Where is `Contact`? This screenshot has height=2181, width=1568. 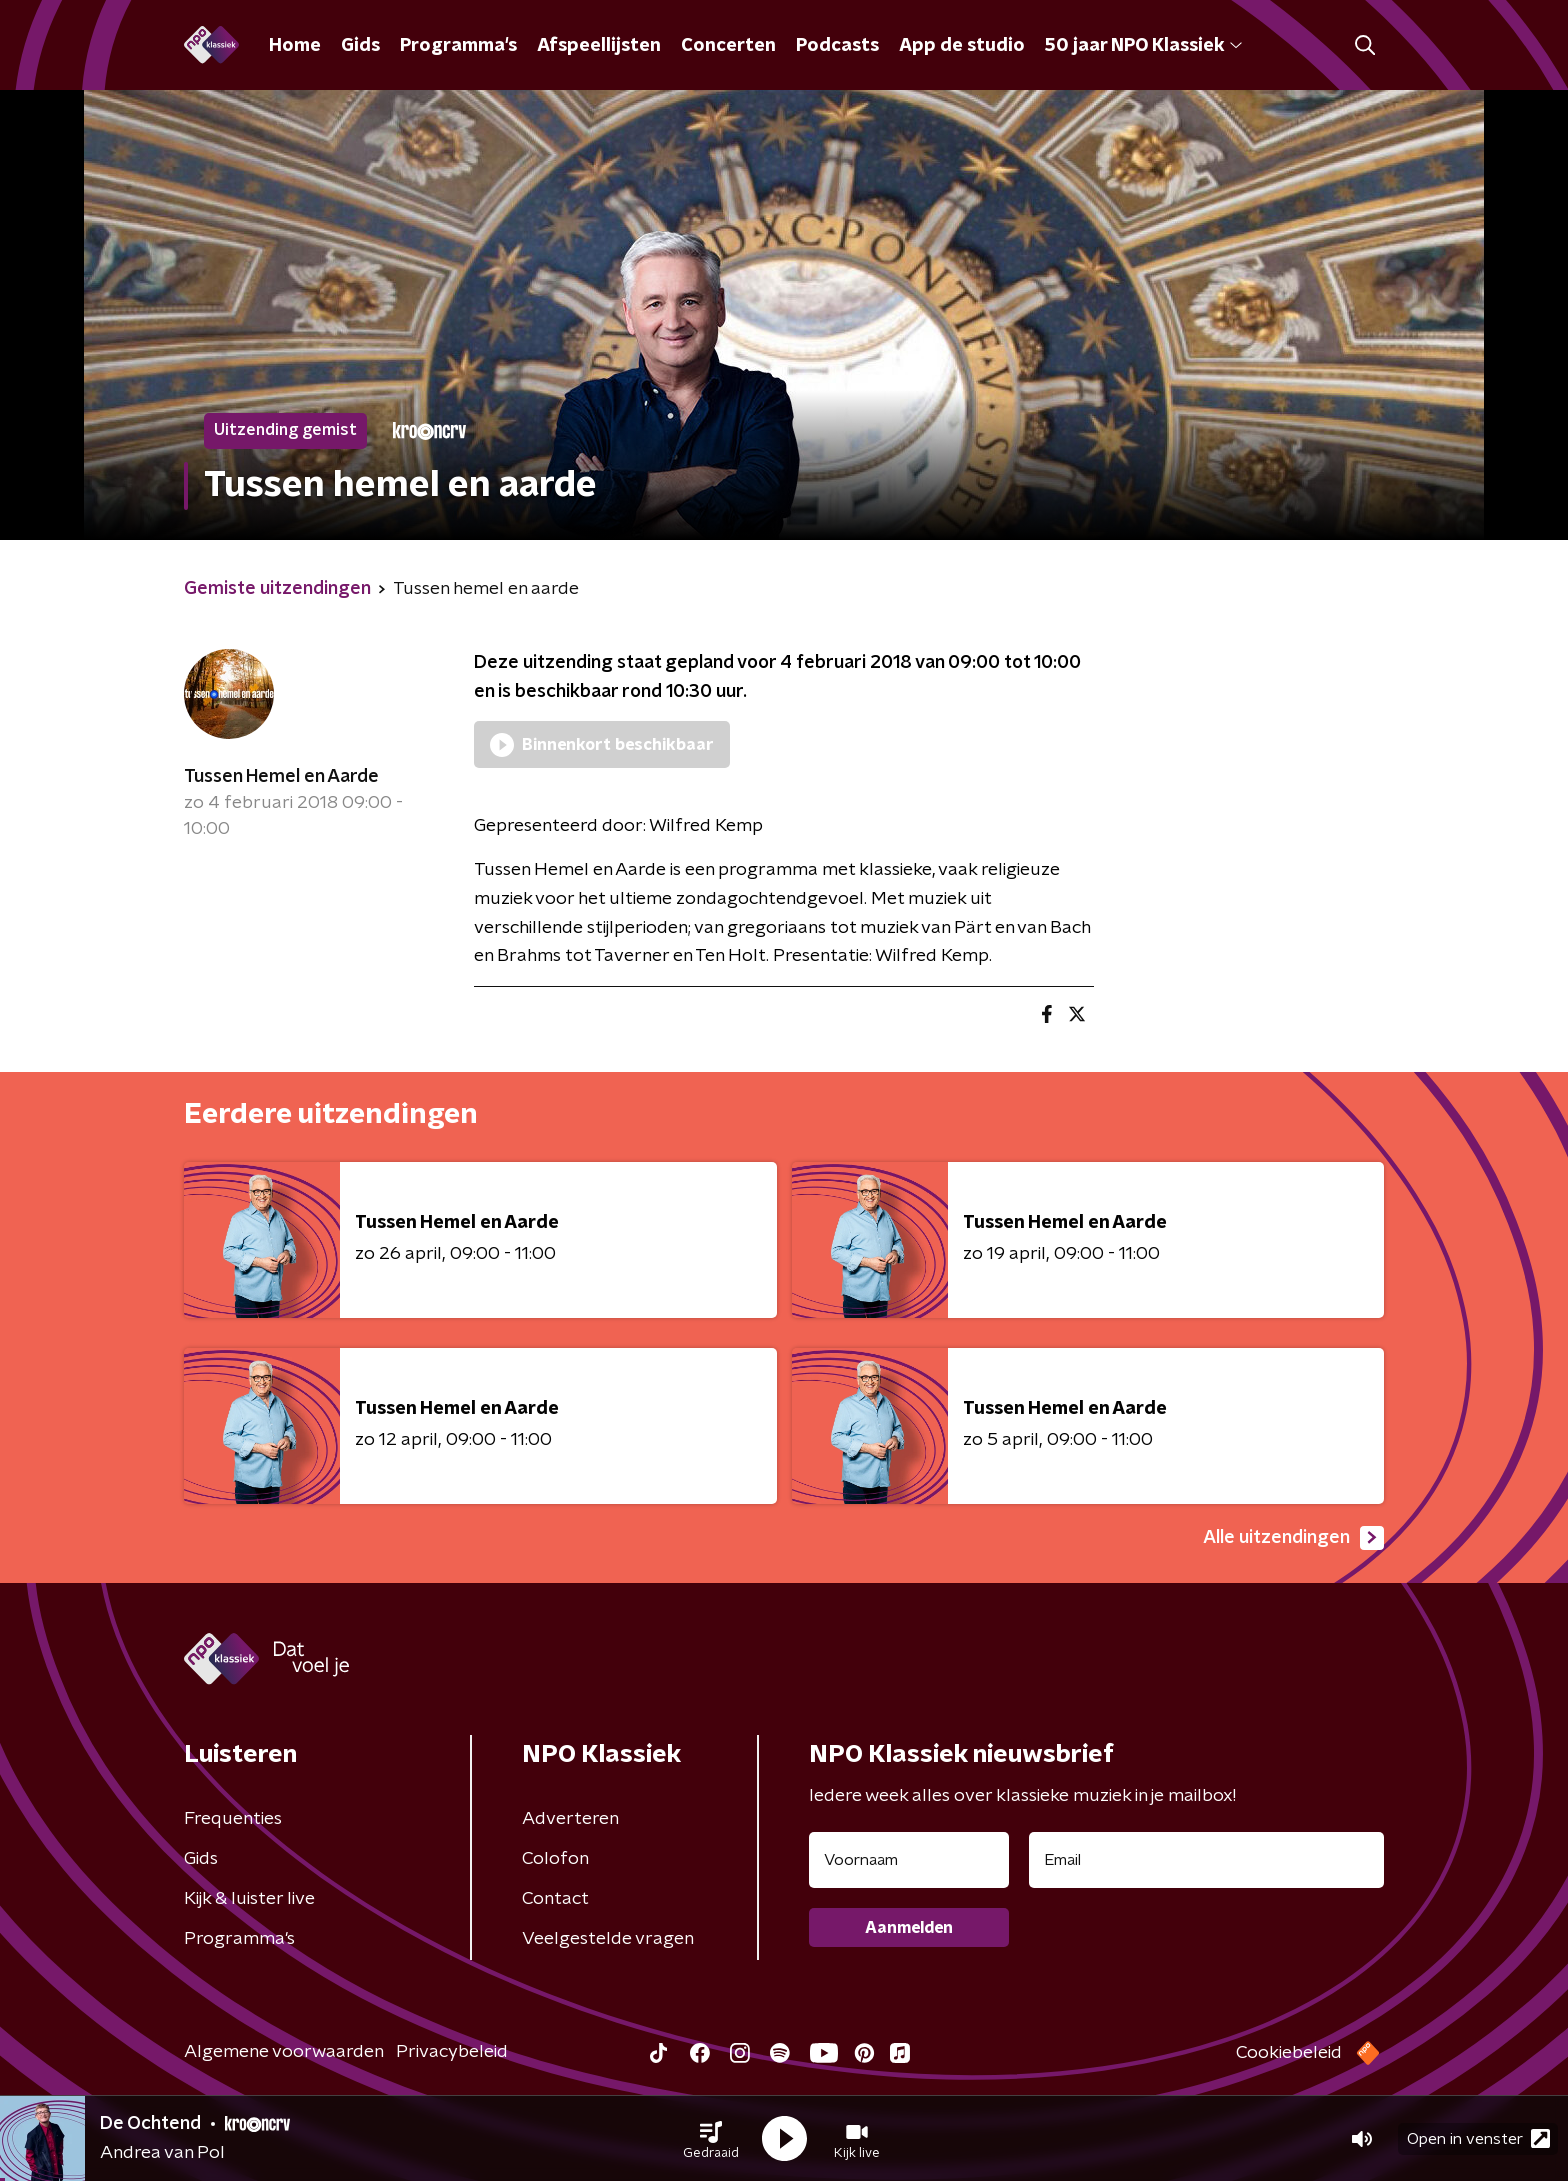 Contact is located at coordinates (555, 1899).